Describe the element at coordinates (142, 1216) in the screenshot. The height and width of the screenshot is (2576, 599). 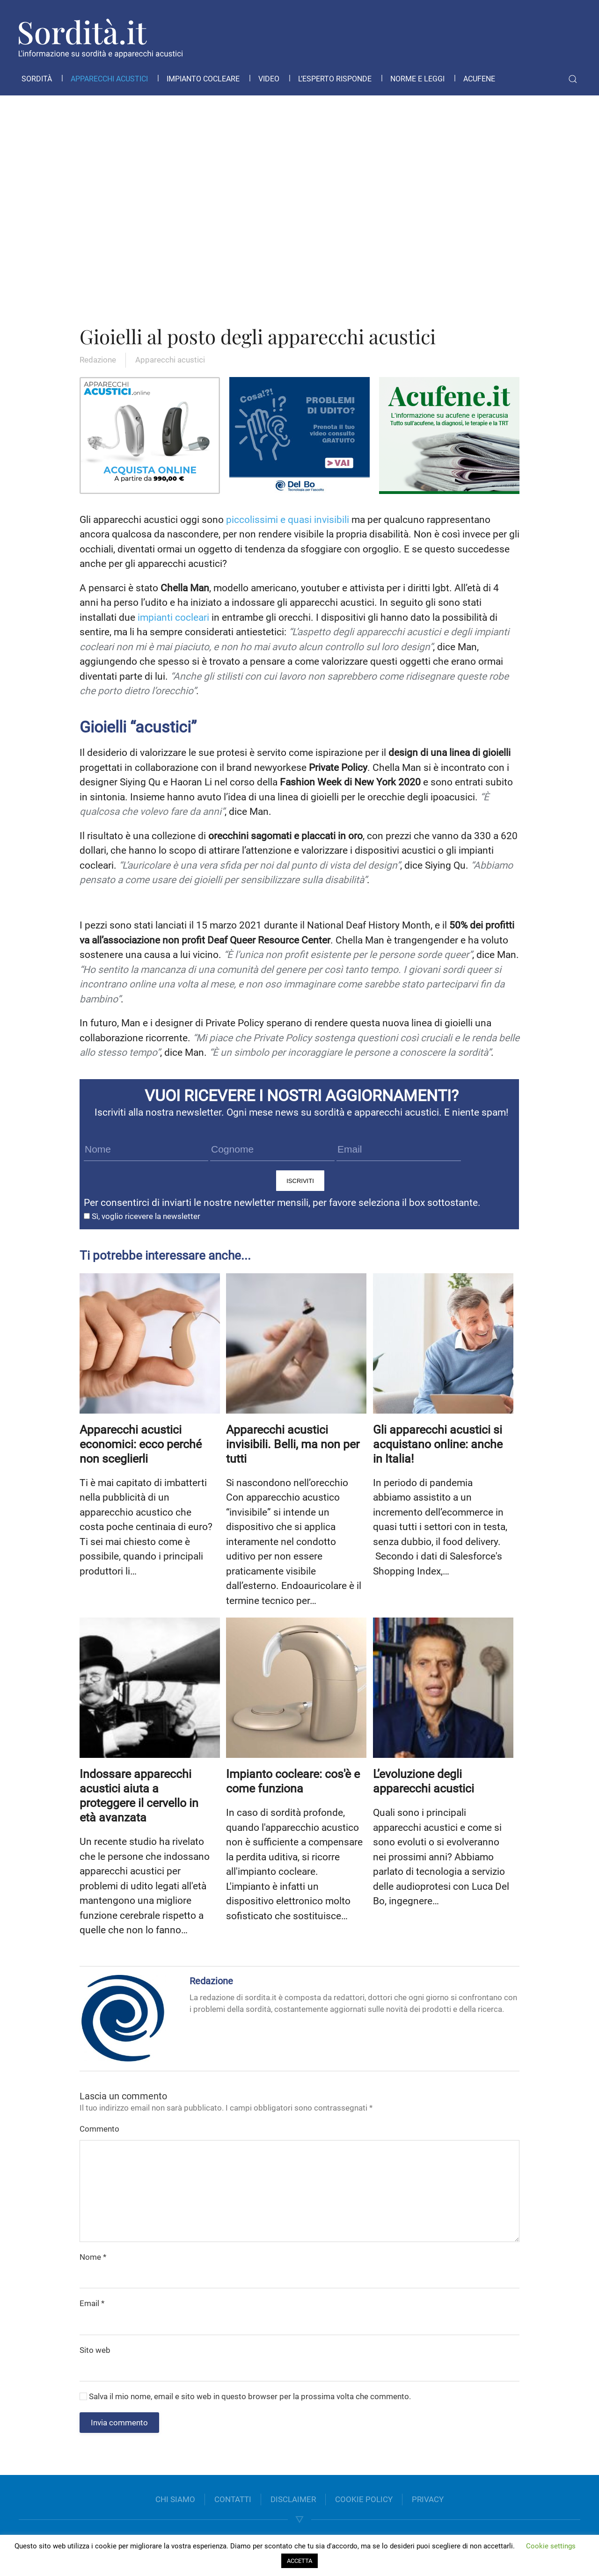
I see `Sì, voglio ricevere la newsletter` at that location.